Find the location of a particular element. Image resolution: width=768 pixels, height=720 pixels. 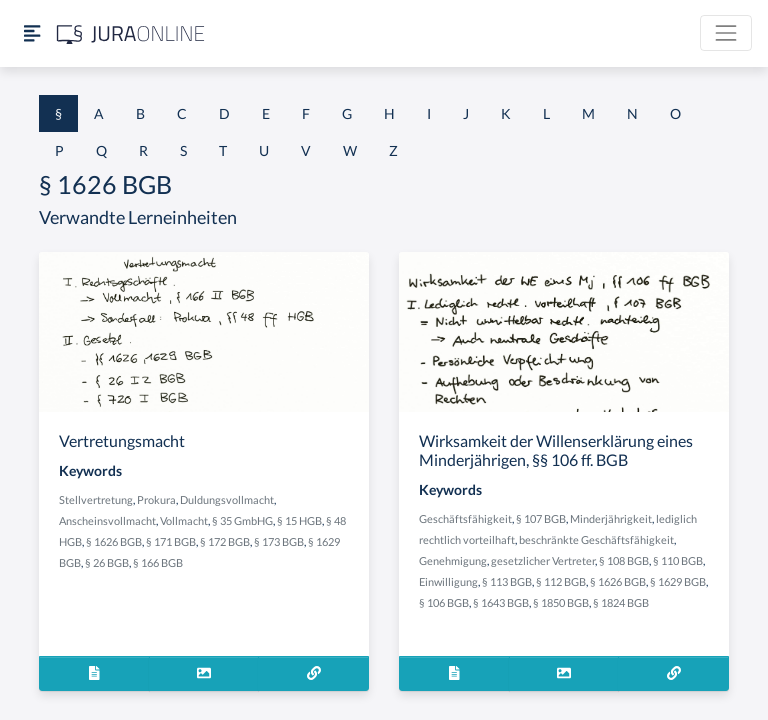

Duldungsvollmacht is located at coordinates (227, 499).